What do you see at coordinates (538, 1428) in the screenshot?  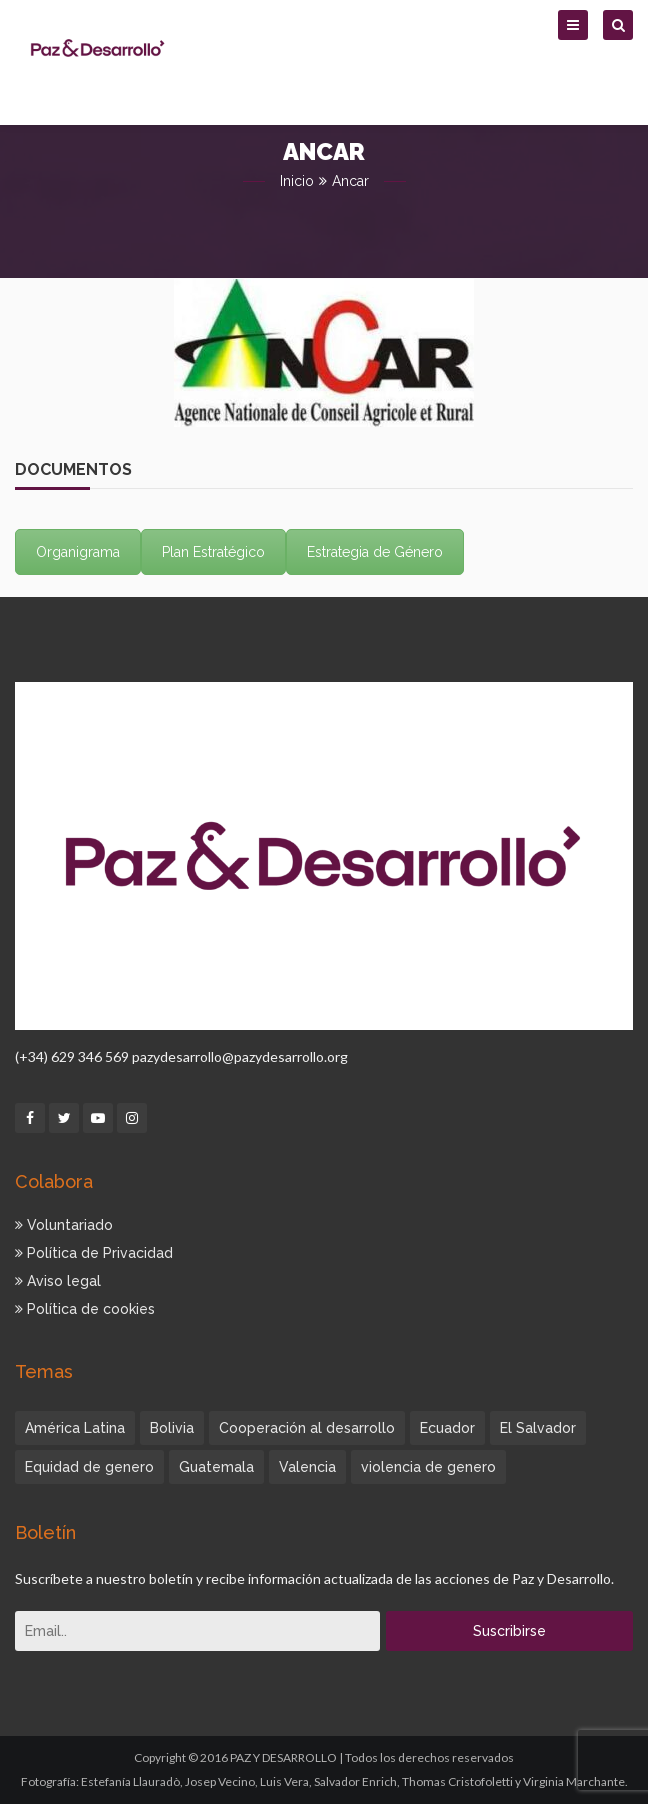 I see `El Salvador` at bounding box center [538, 1428].